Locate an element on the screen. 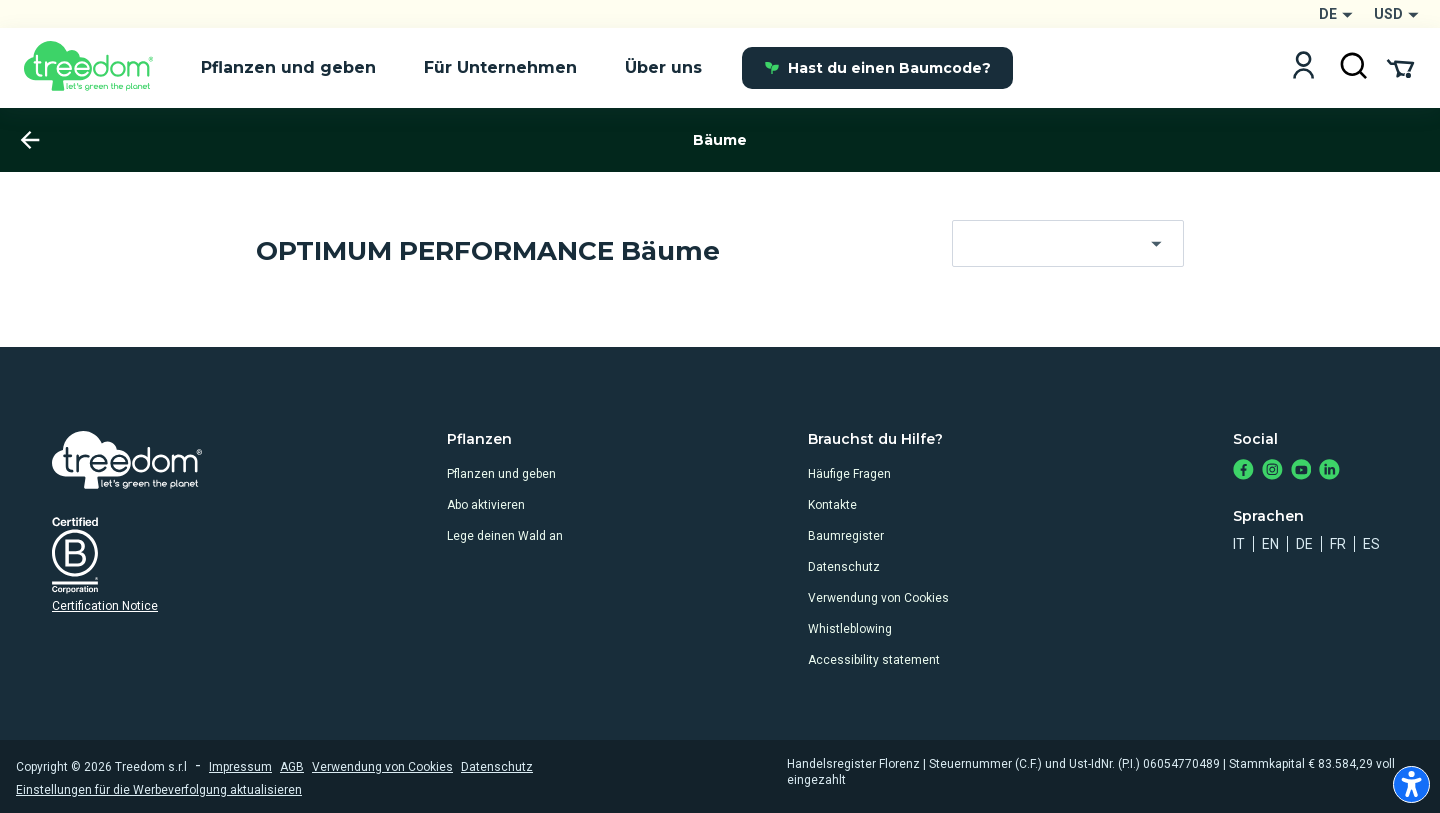 This screenshot has height=813, width=1440. Kontakte is located at coordinates (832, 505).